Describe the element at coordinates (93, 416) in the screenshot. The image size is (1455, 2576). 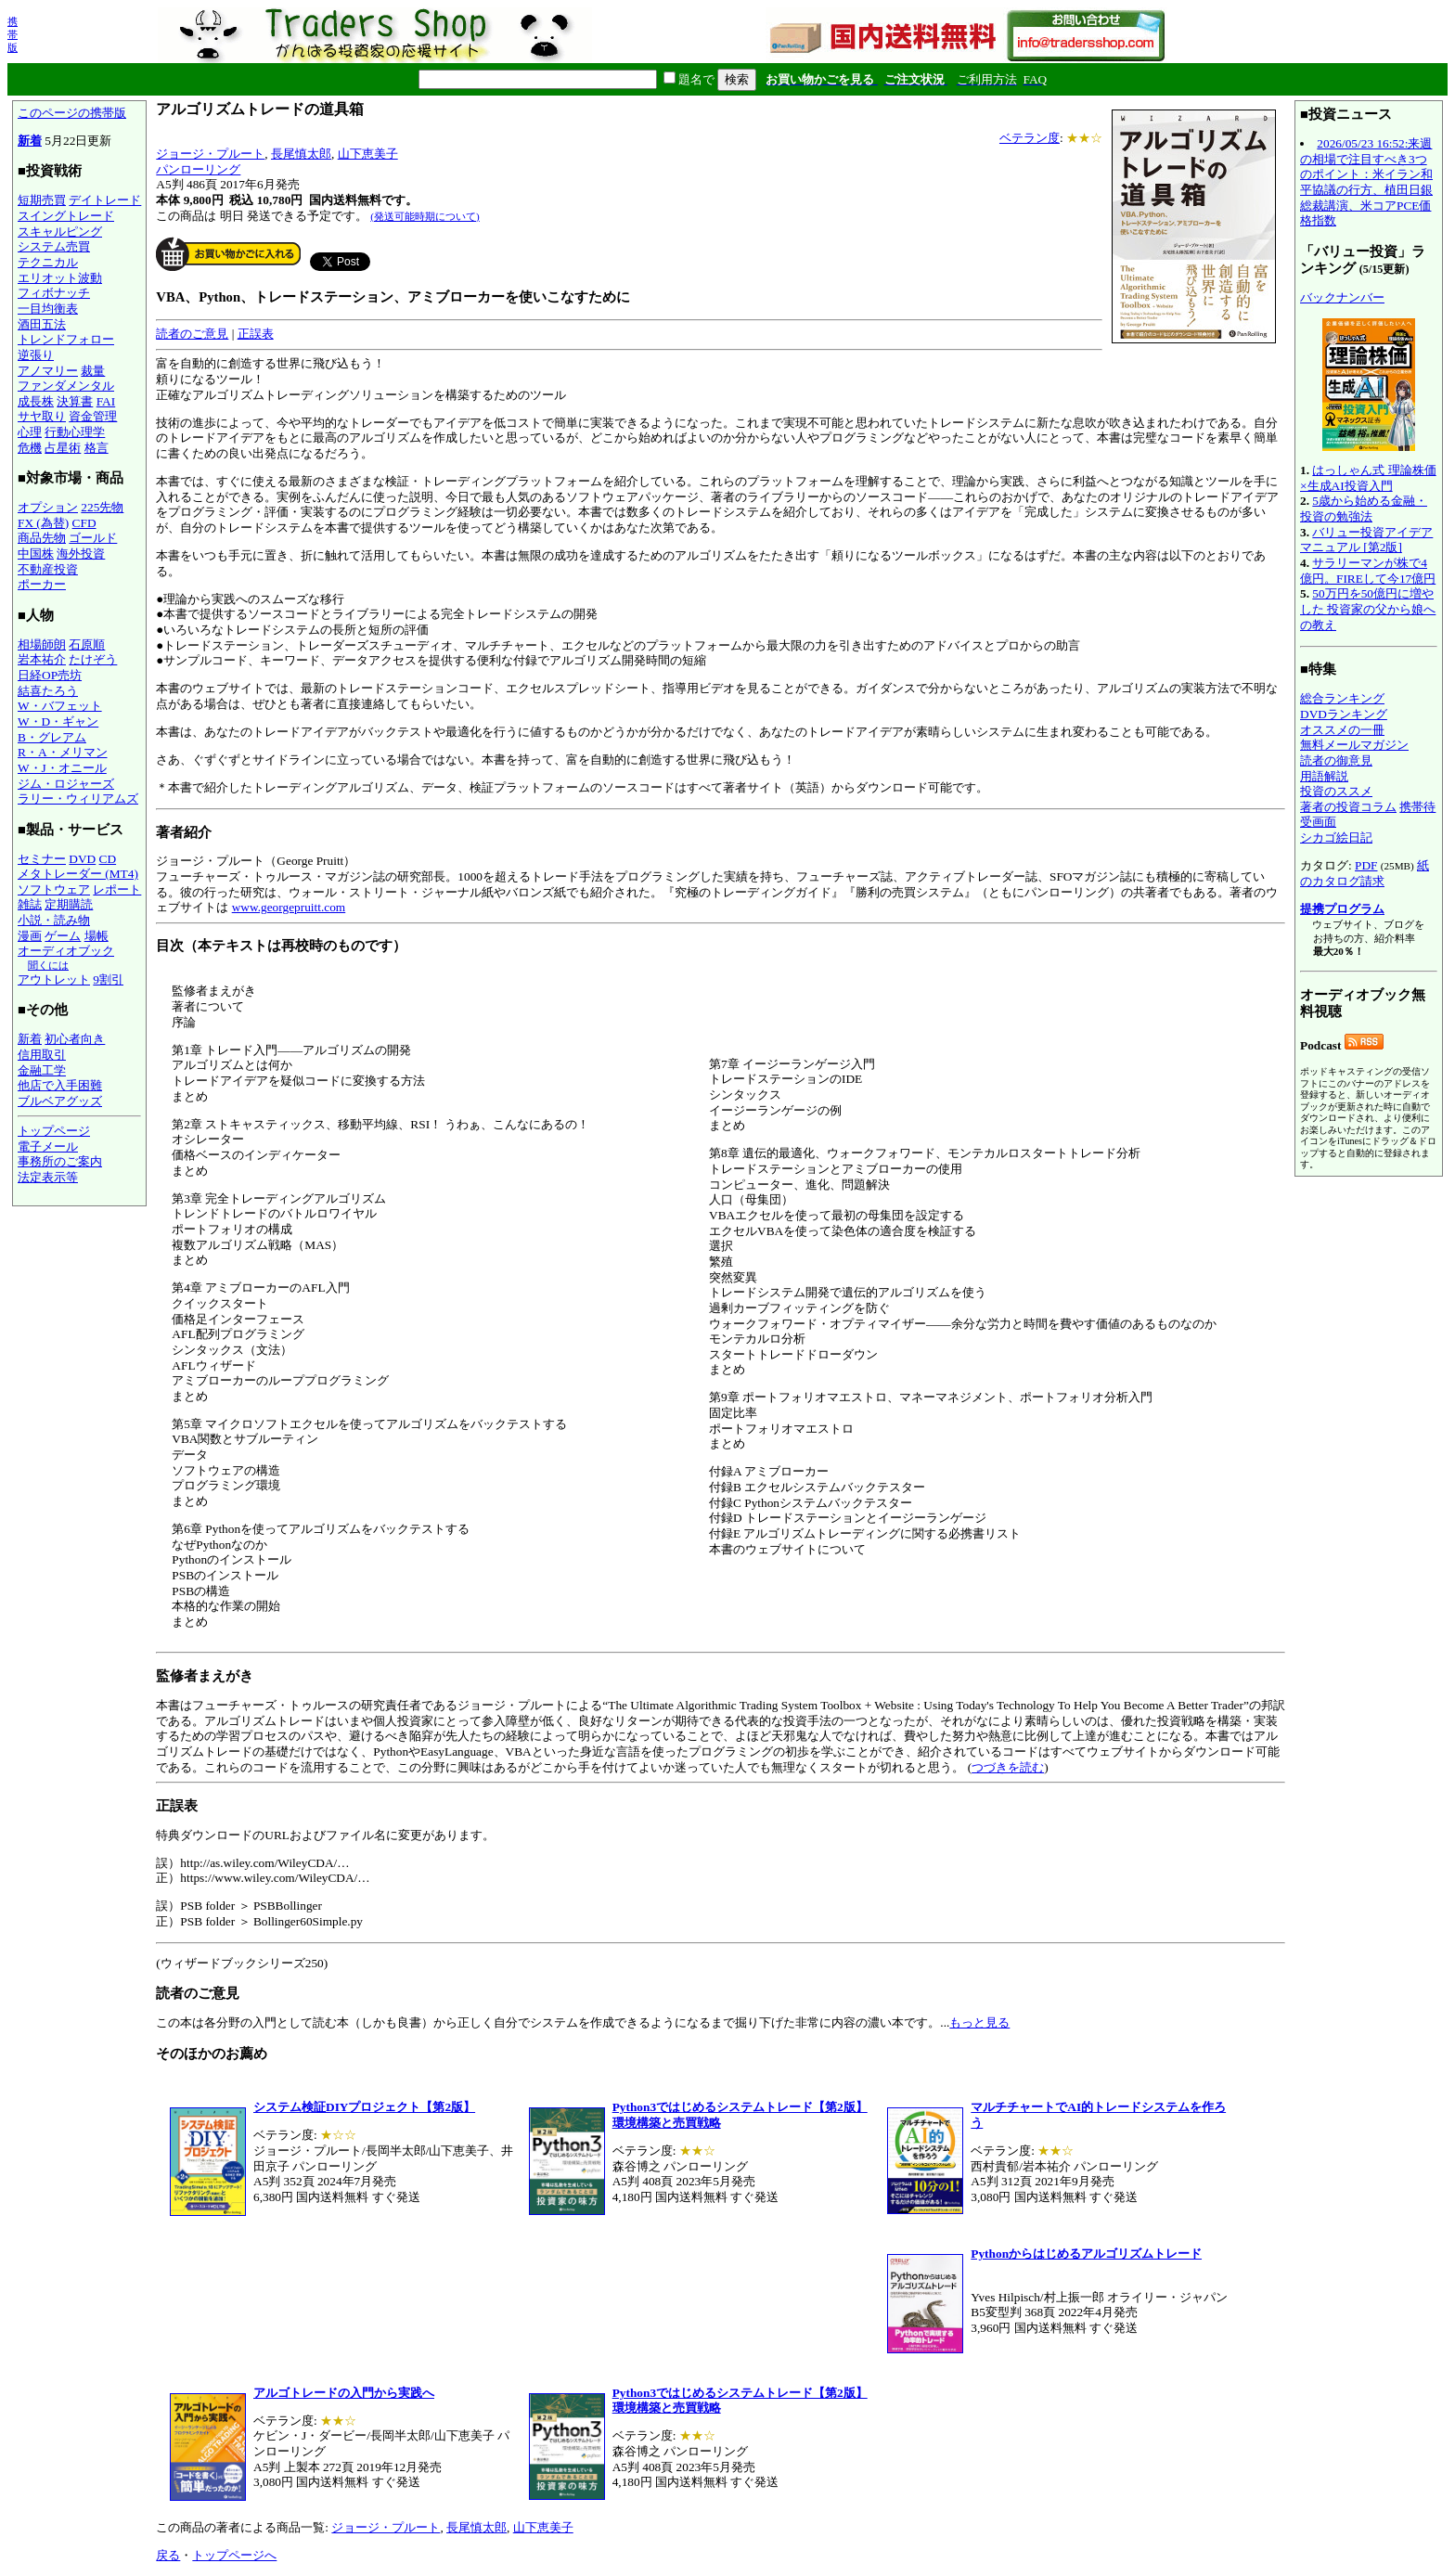
I see `資金管理` at that location.